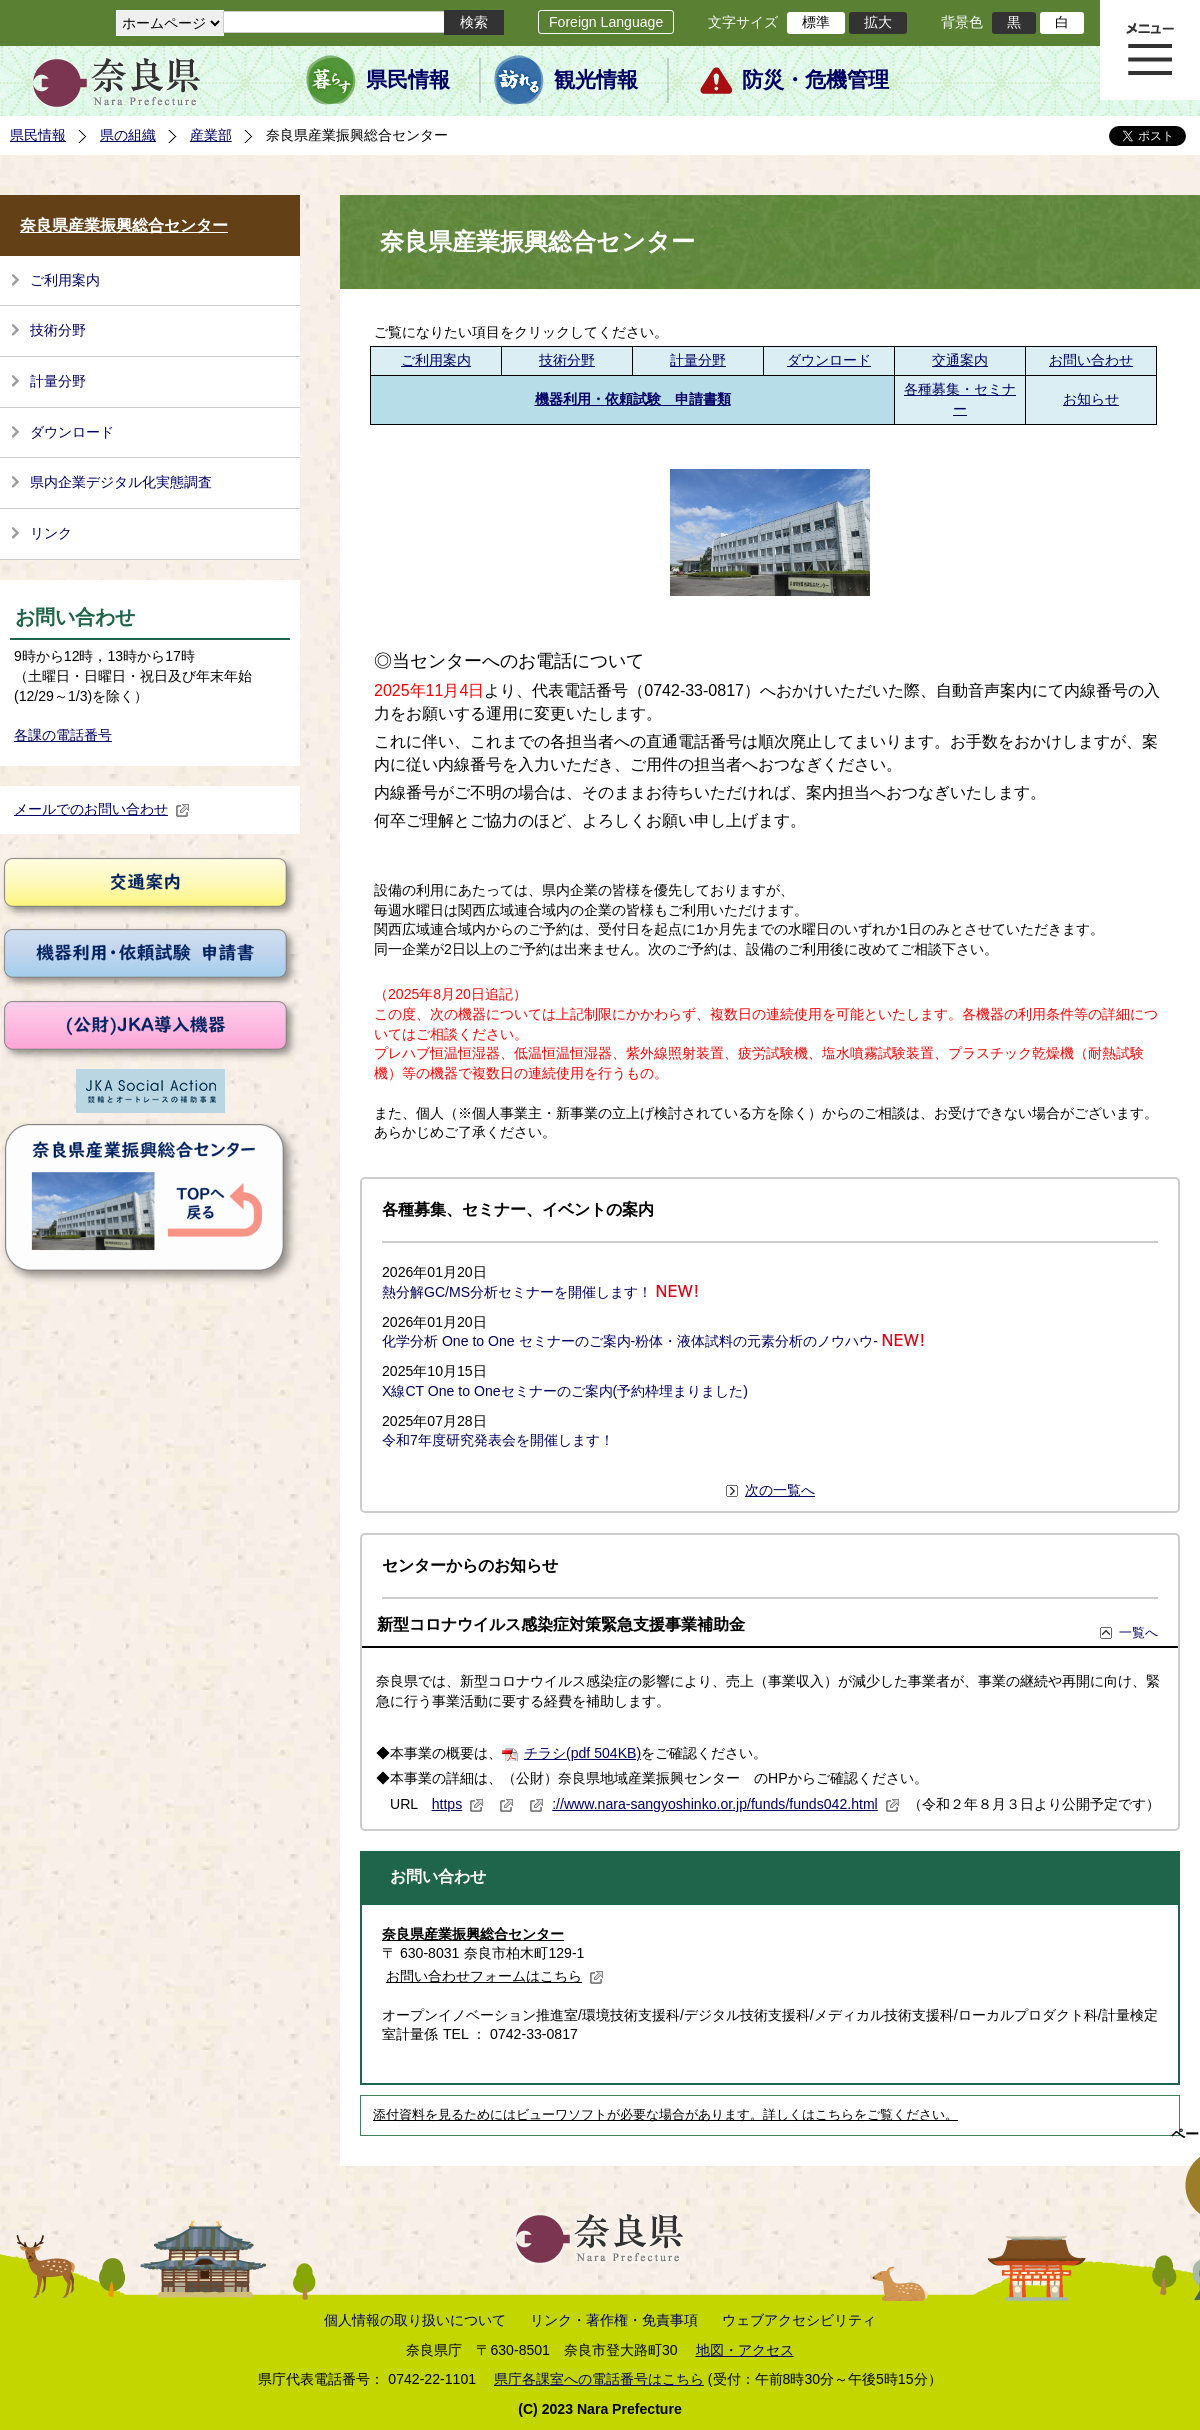 Image resolution: width=1200 pixels, height=2430 pixels. Describe the element at coordinates (517, 1292) in the screenshot. I see `熱分解GC/MS分析セミナーを開催します！` at that location.